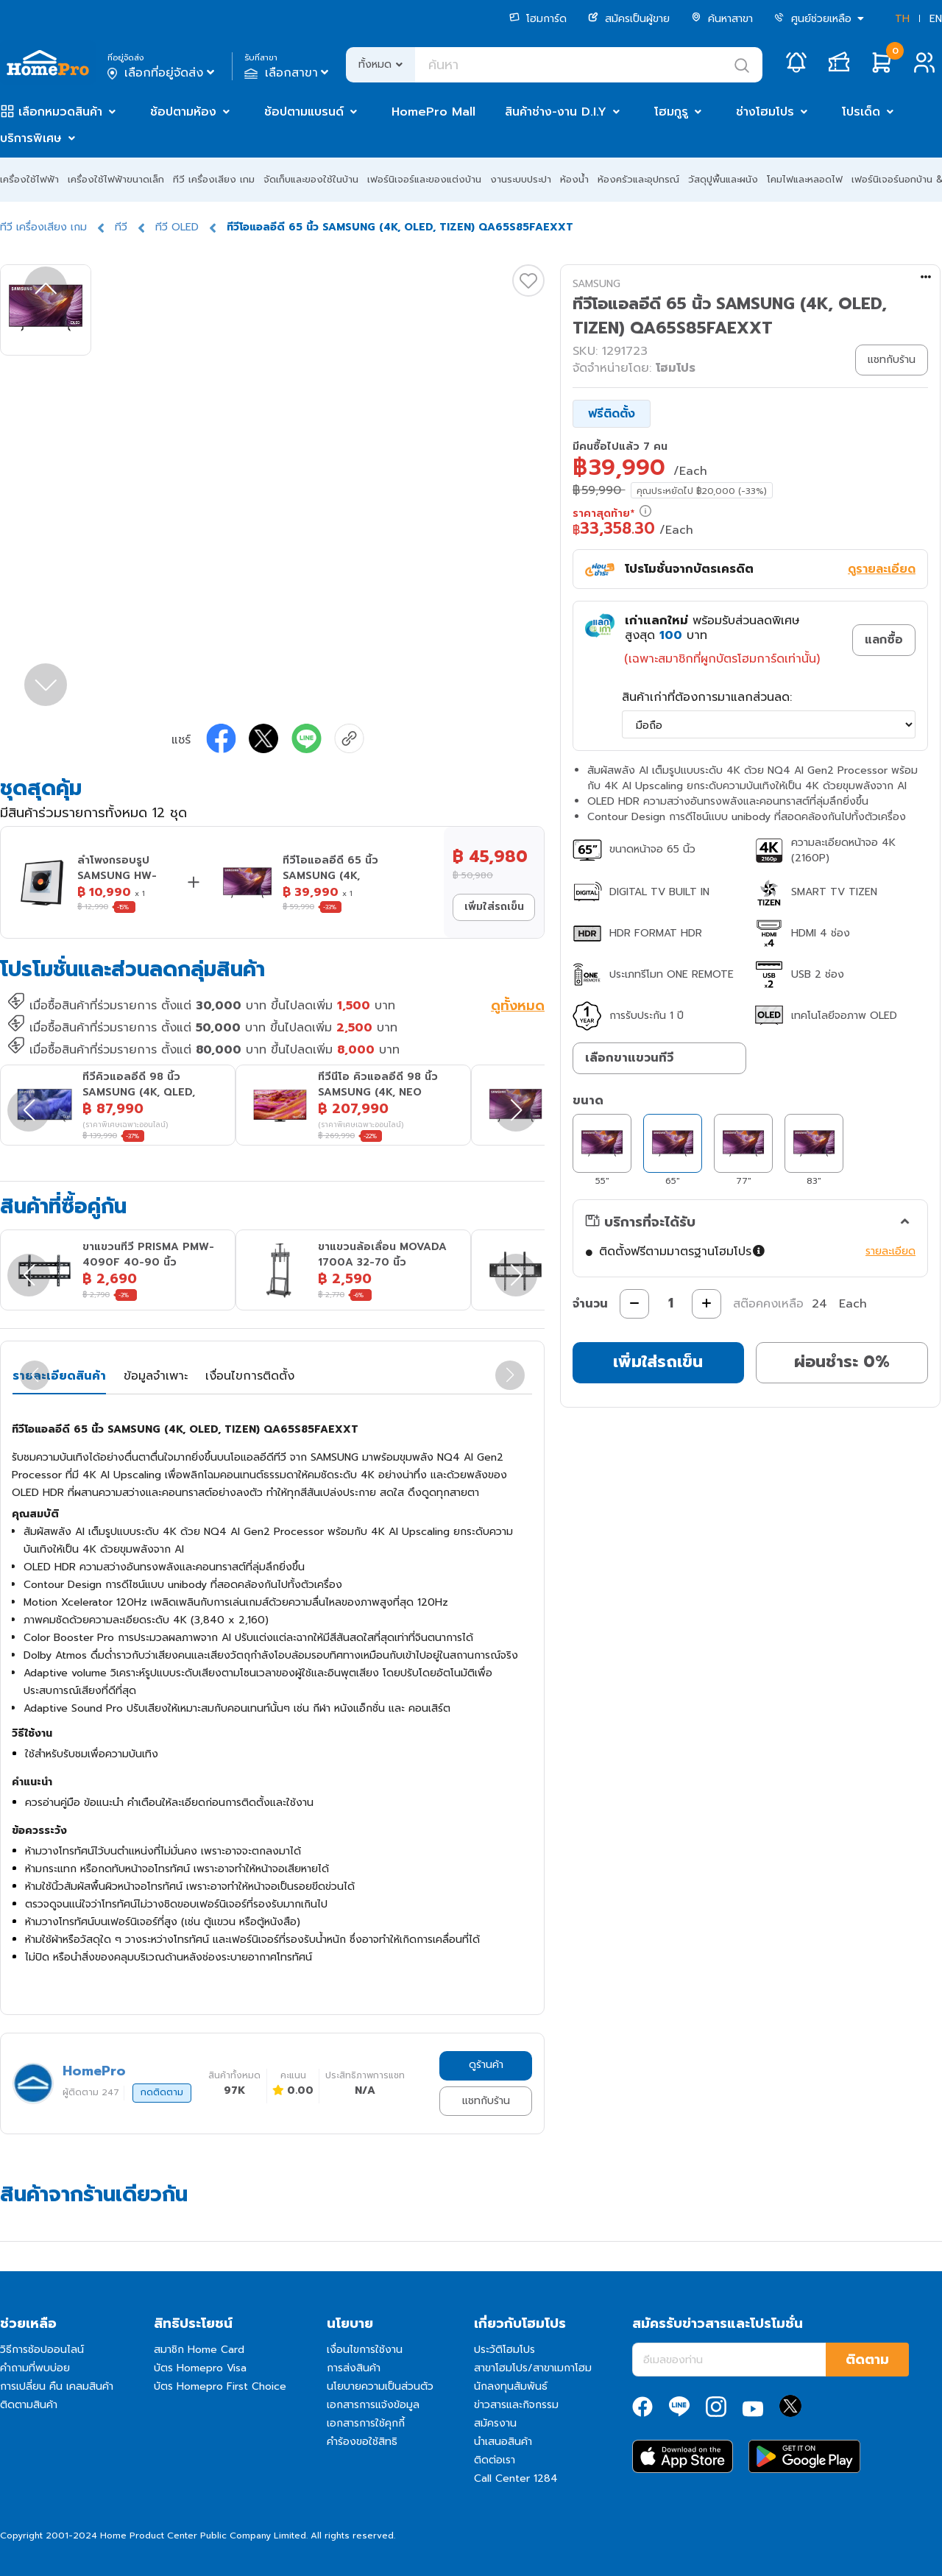  What do you see at coordinates (380, 2386) in the screenshot?
I see `นโยบายความเป็นส่วนตัว` at bounding box center [380, 2386].